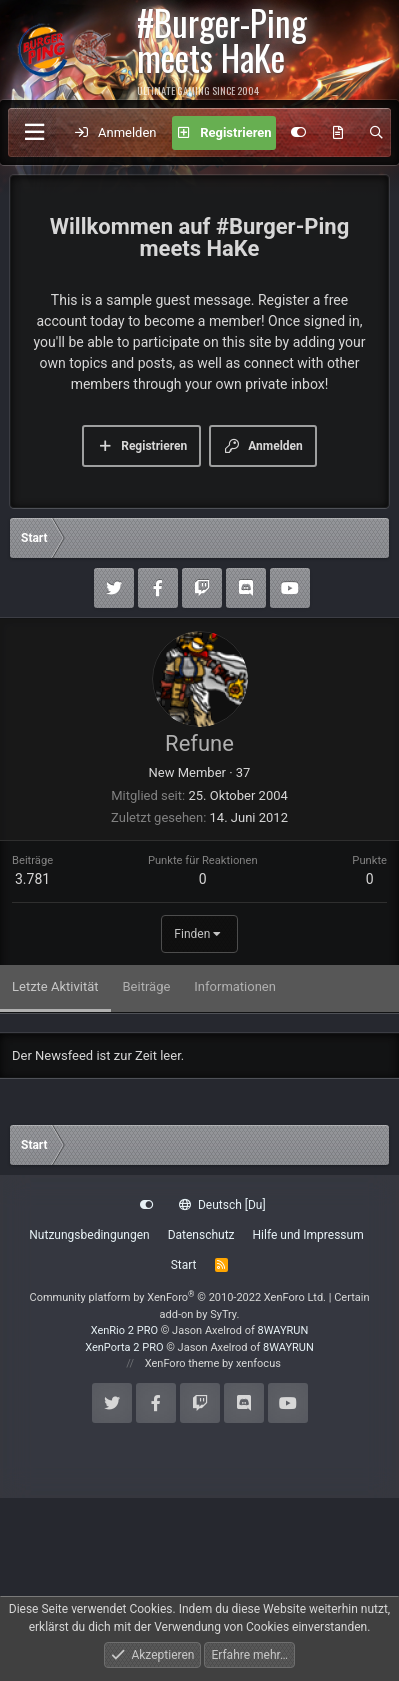 This screenshot has width=399, height=1681. Describe the element at coordinates (89, 1235) in the screenshot. I see `Nutzungsbedingungen` at that location.